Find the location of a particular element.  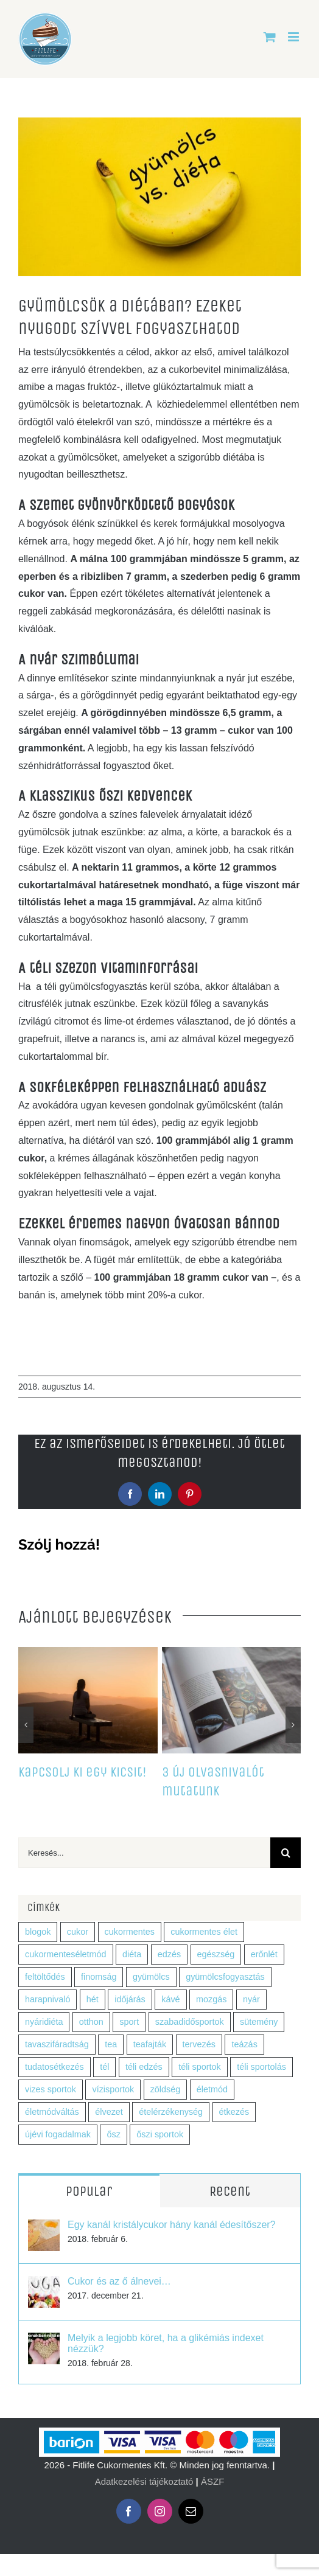

Egy kanál kristálycukor hány kanál édesítőszer? is located at coordinates (172, 2224).